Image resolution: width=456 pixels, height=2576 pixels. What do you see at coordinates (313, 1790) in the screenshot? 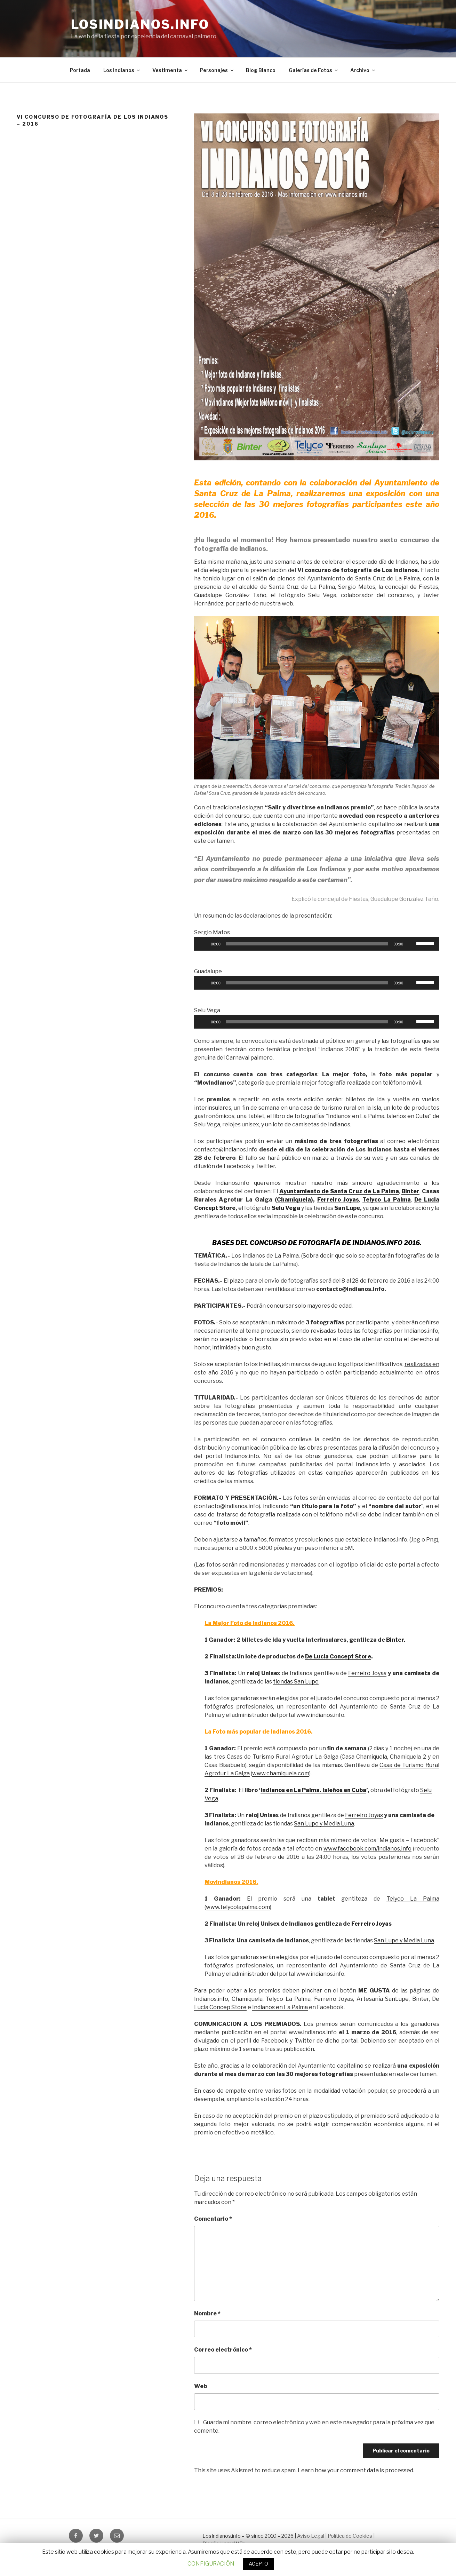
I see `Indianos en La Palma. Isleños en Cuba` at bounding box center [313, 1790].